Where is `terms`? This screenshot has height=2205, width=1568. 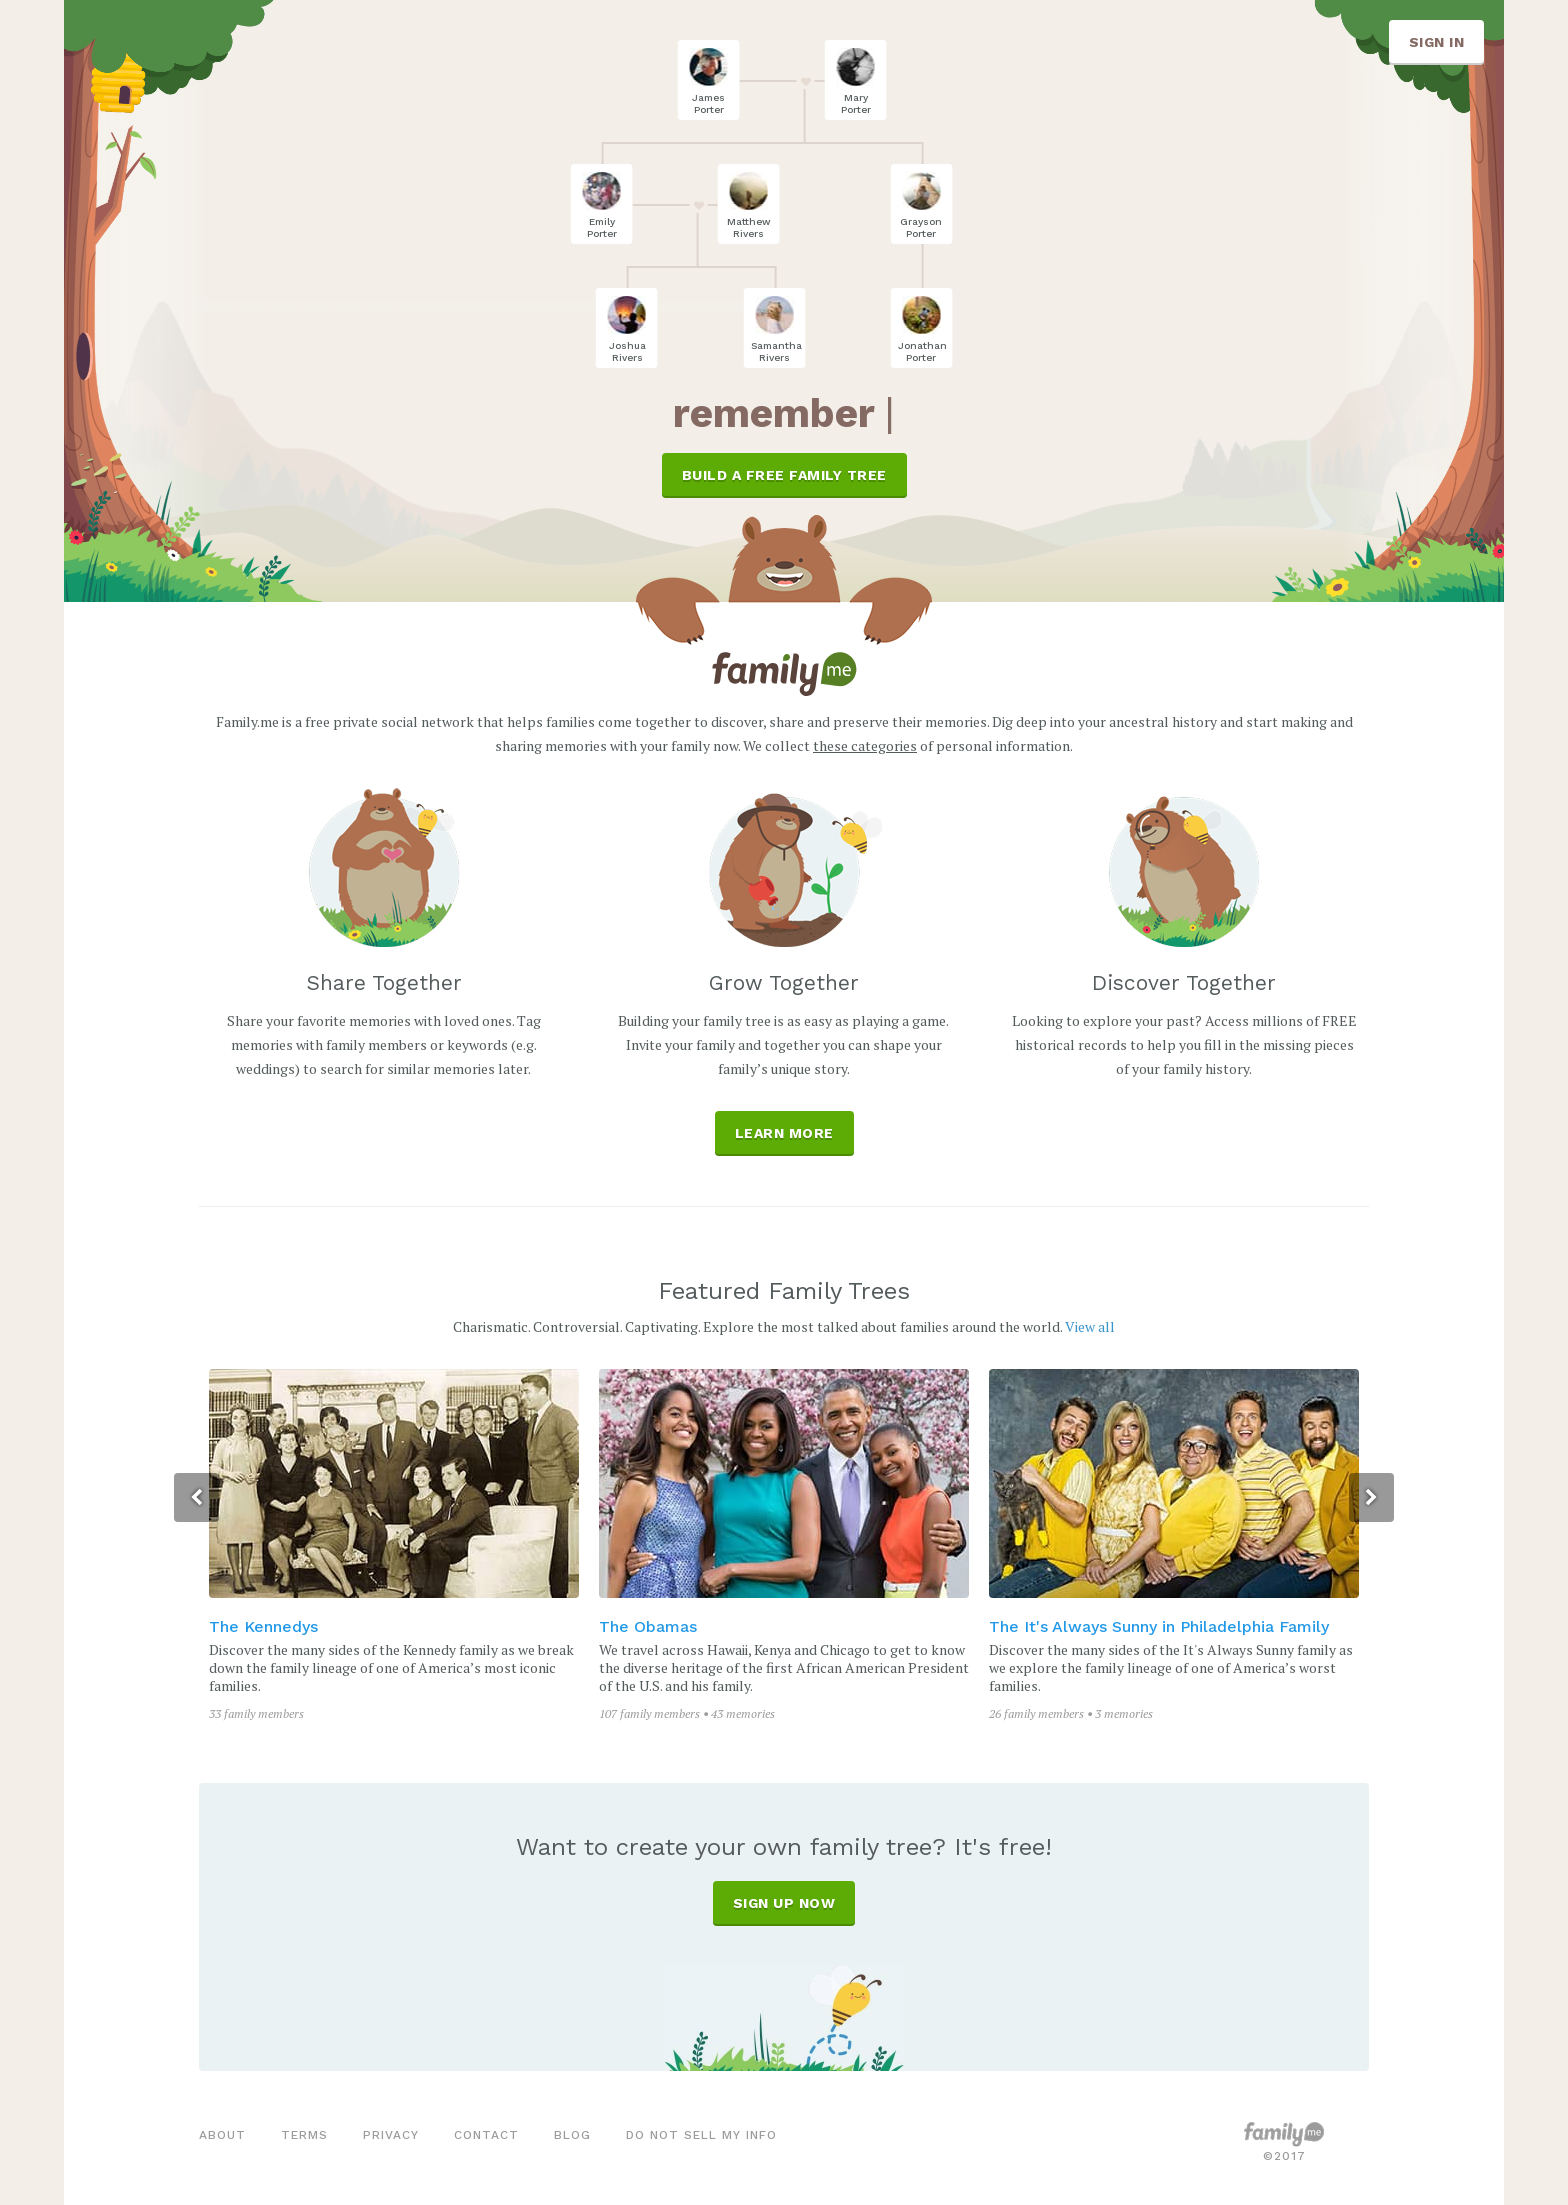
terms is located at coordinates (304, 2135).